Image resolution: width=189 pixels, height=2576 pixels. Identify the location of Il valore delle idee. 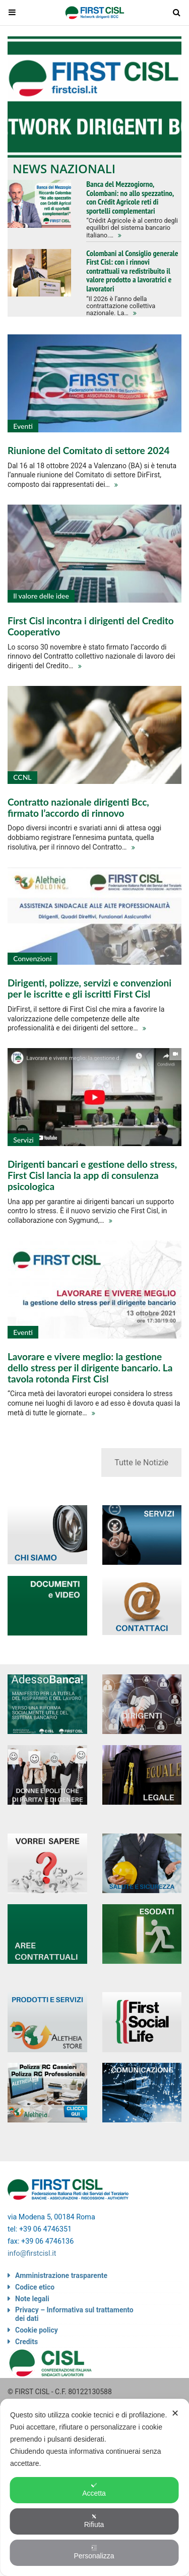
(41, 595).